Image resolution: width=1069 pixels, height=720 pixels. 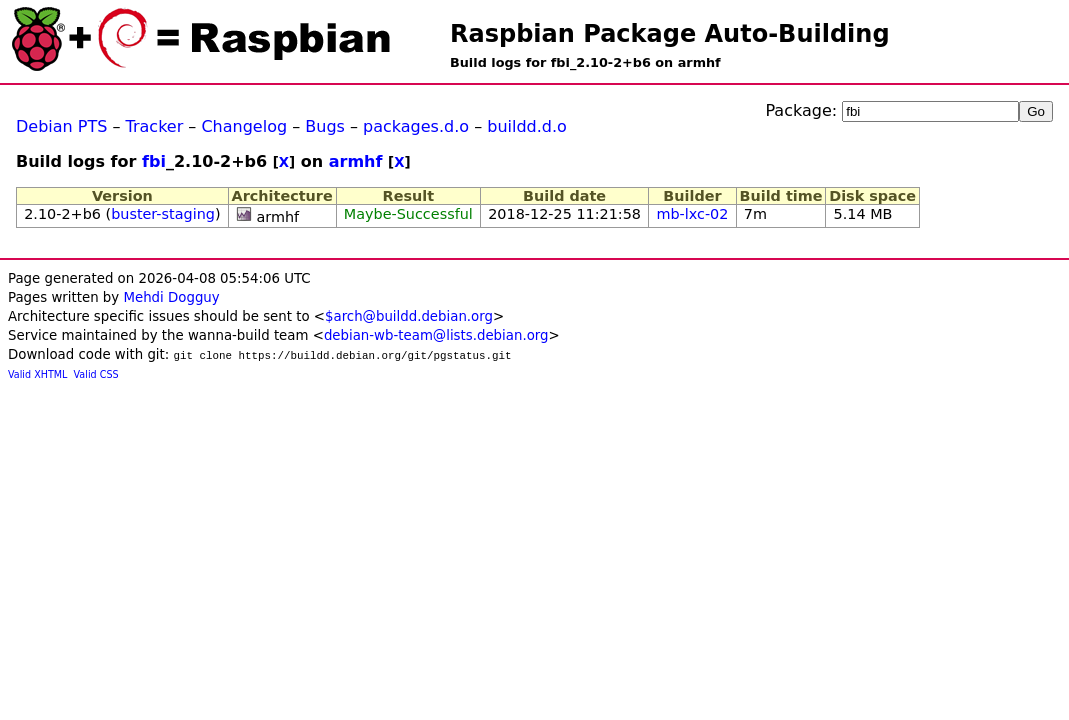 What do you see at coordinates (416, 126) in the screenshot?
I see `packages.d.o` at bounding box center [416, 126].